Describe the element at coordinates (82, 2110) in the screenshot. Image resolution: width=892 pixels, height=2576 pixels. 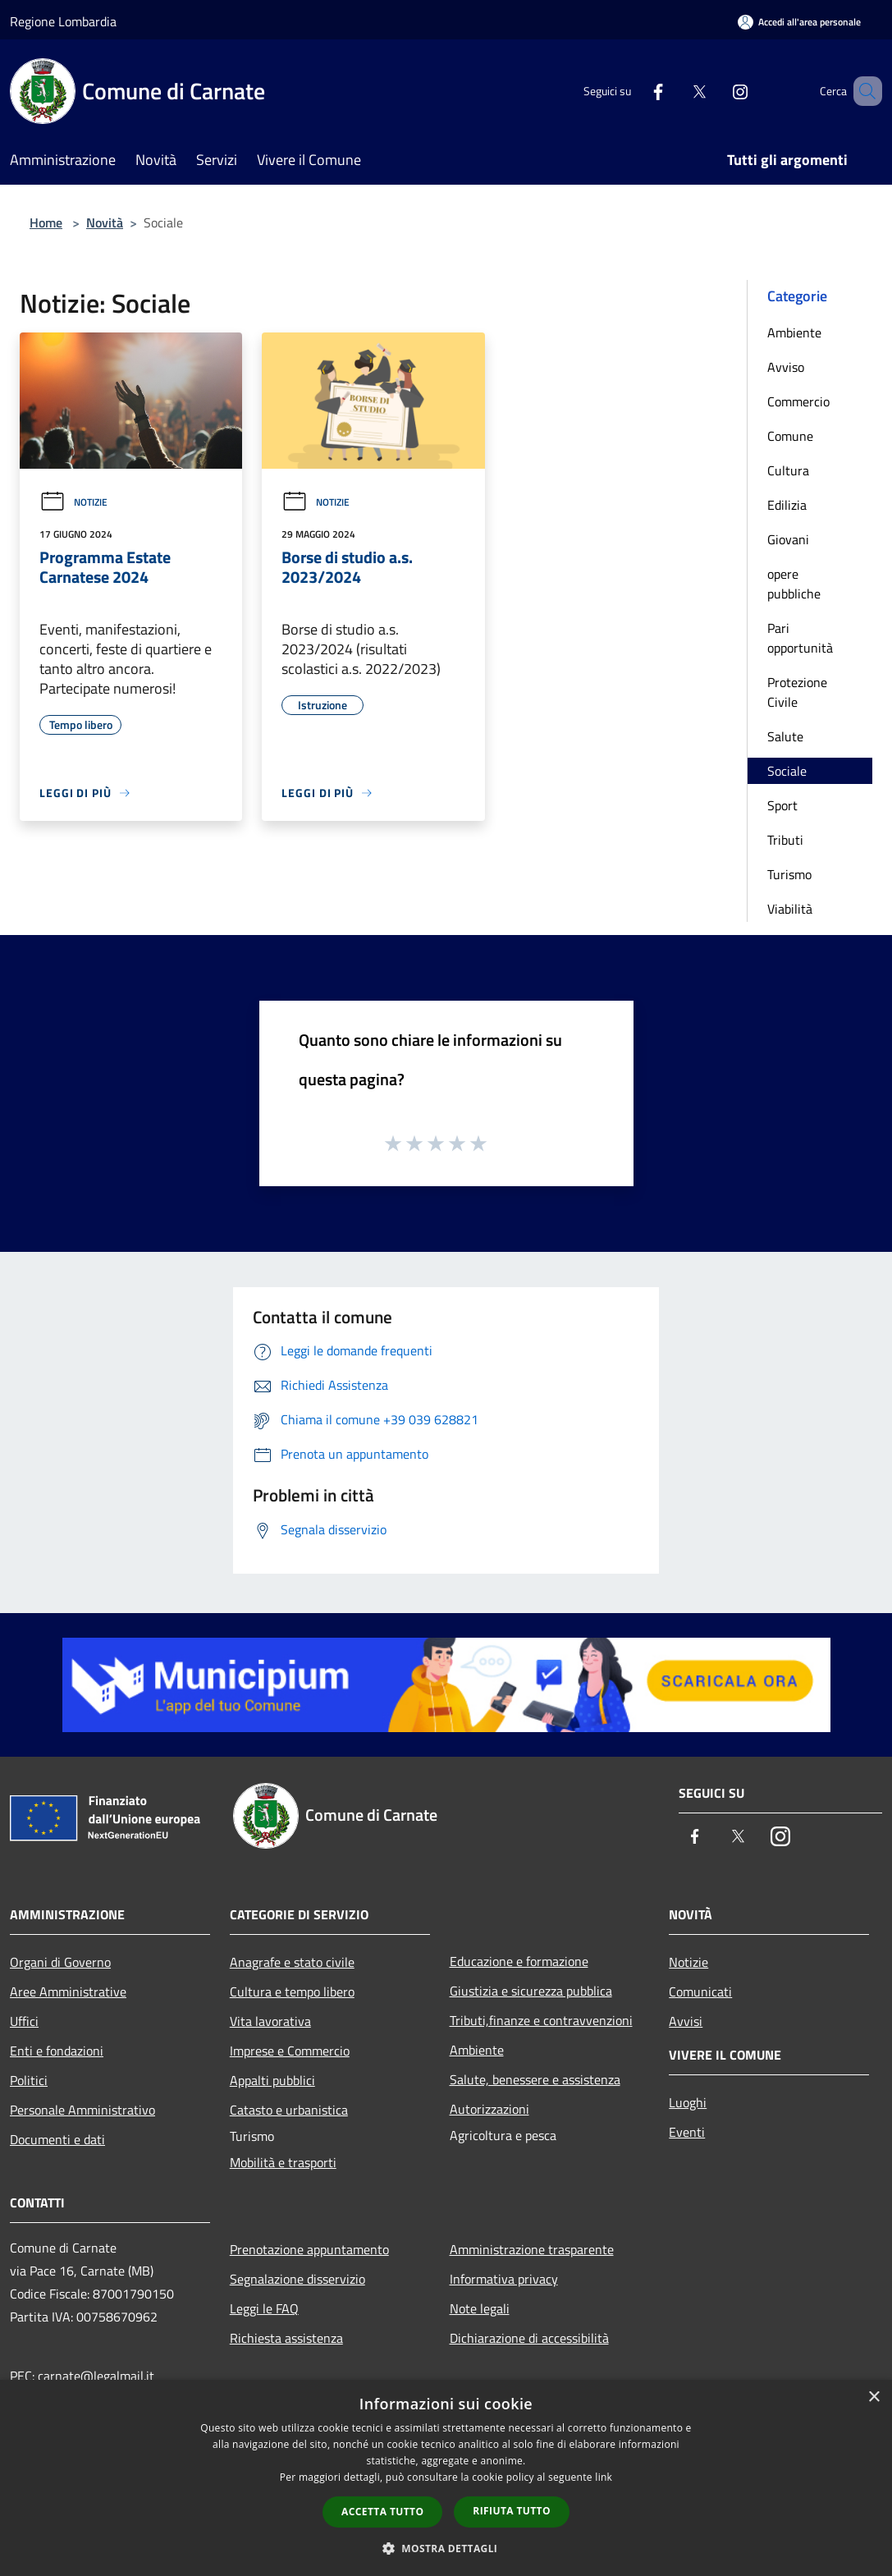
I see `Personale Amministrativo` at that location.